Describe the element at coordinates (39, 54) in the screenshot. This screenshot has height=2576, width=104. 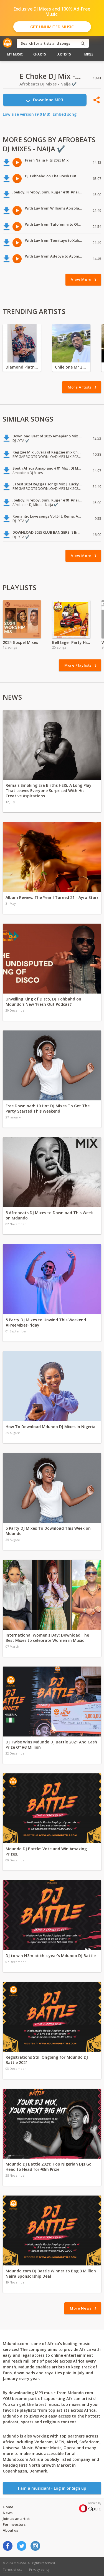
I see `Charts` at that location.